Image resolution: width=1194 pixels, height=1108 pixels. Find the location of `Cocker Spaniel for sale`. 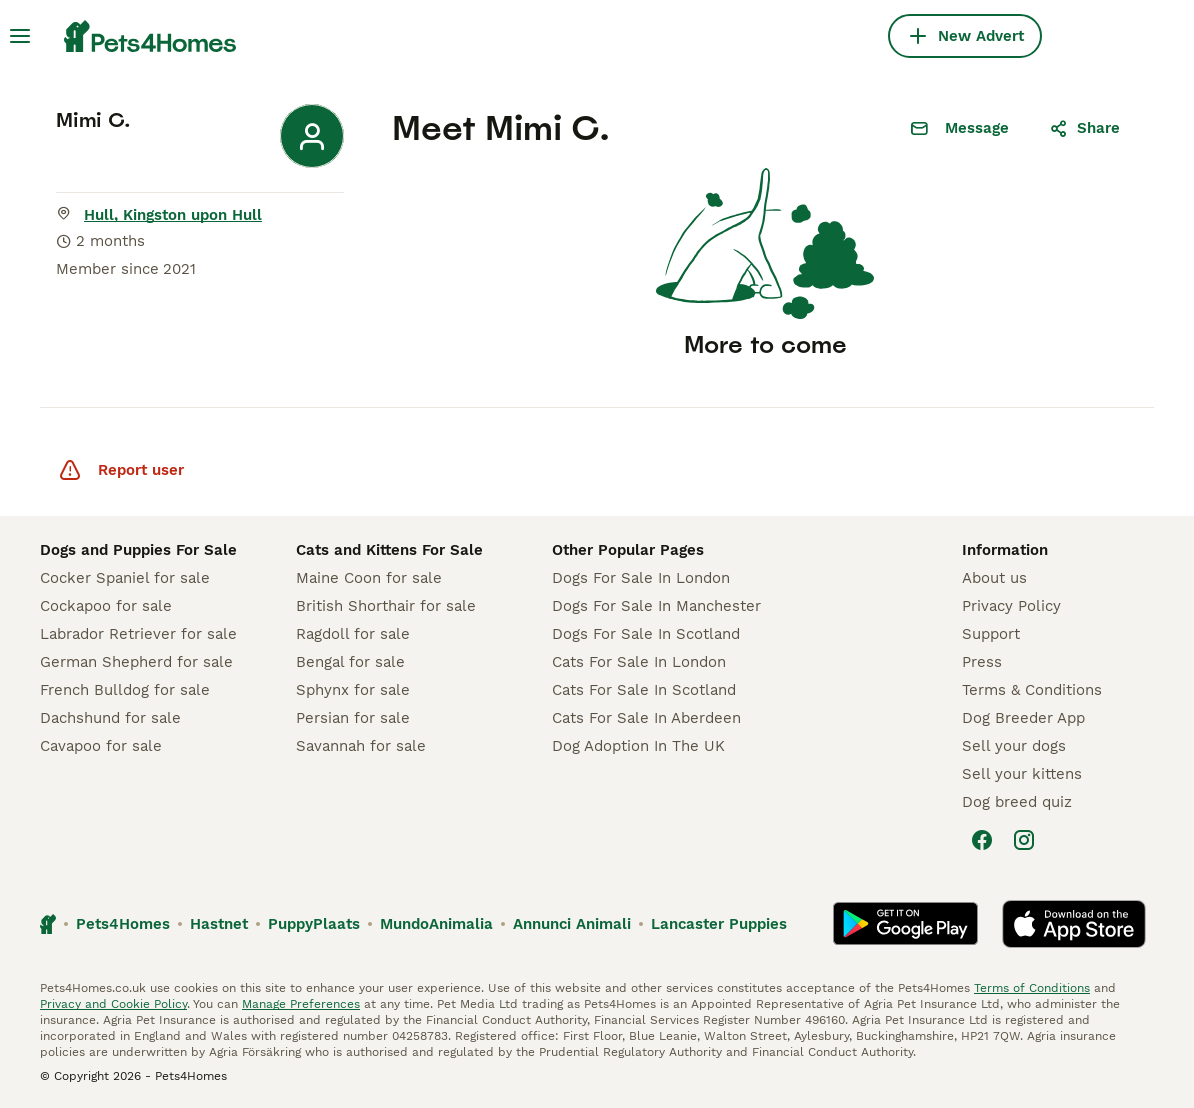

Cocker Spaniel for sale is located at coordinates (125, 578).